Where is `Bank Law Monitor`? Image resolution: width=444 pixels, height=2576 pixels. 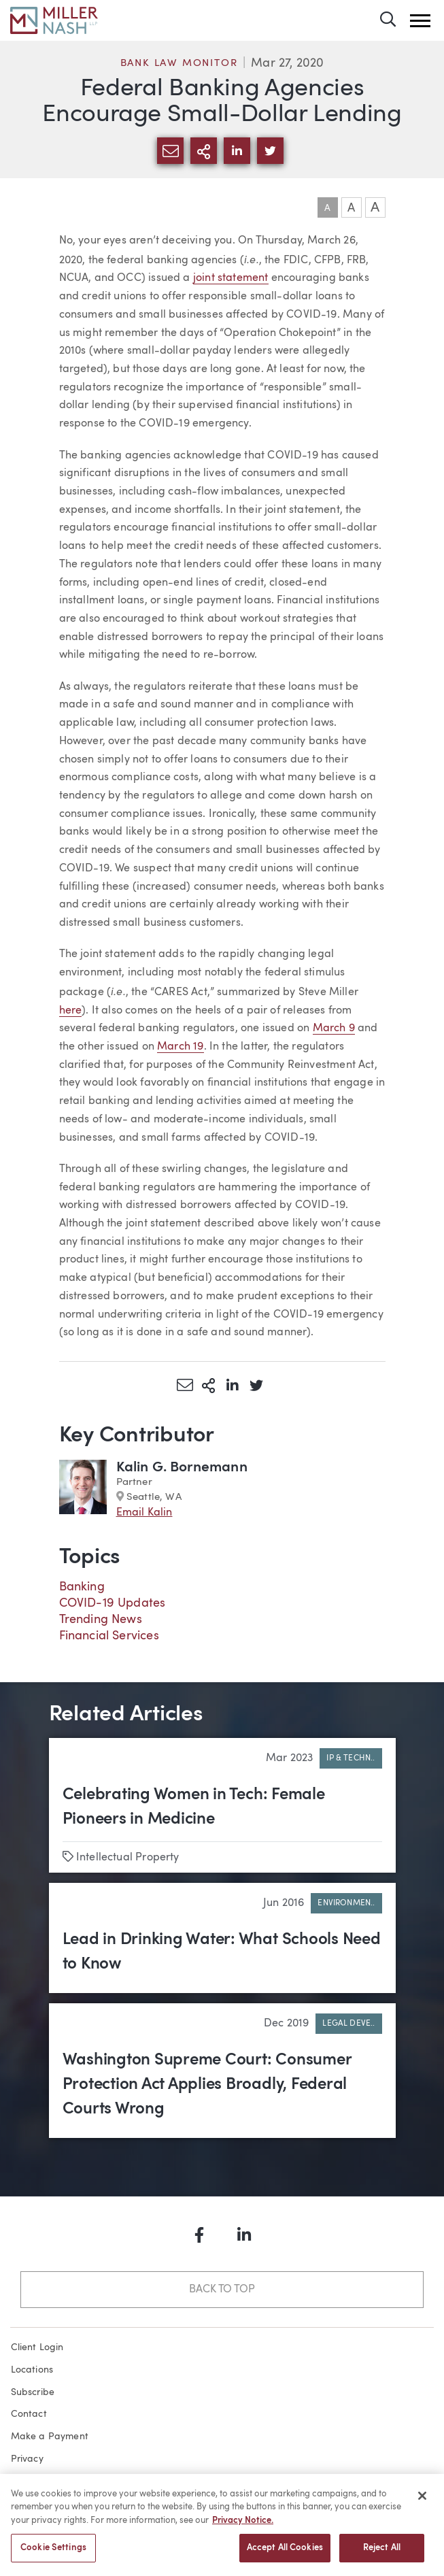 Bank Law Monitor is located at coordinates (179, 63).